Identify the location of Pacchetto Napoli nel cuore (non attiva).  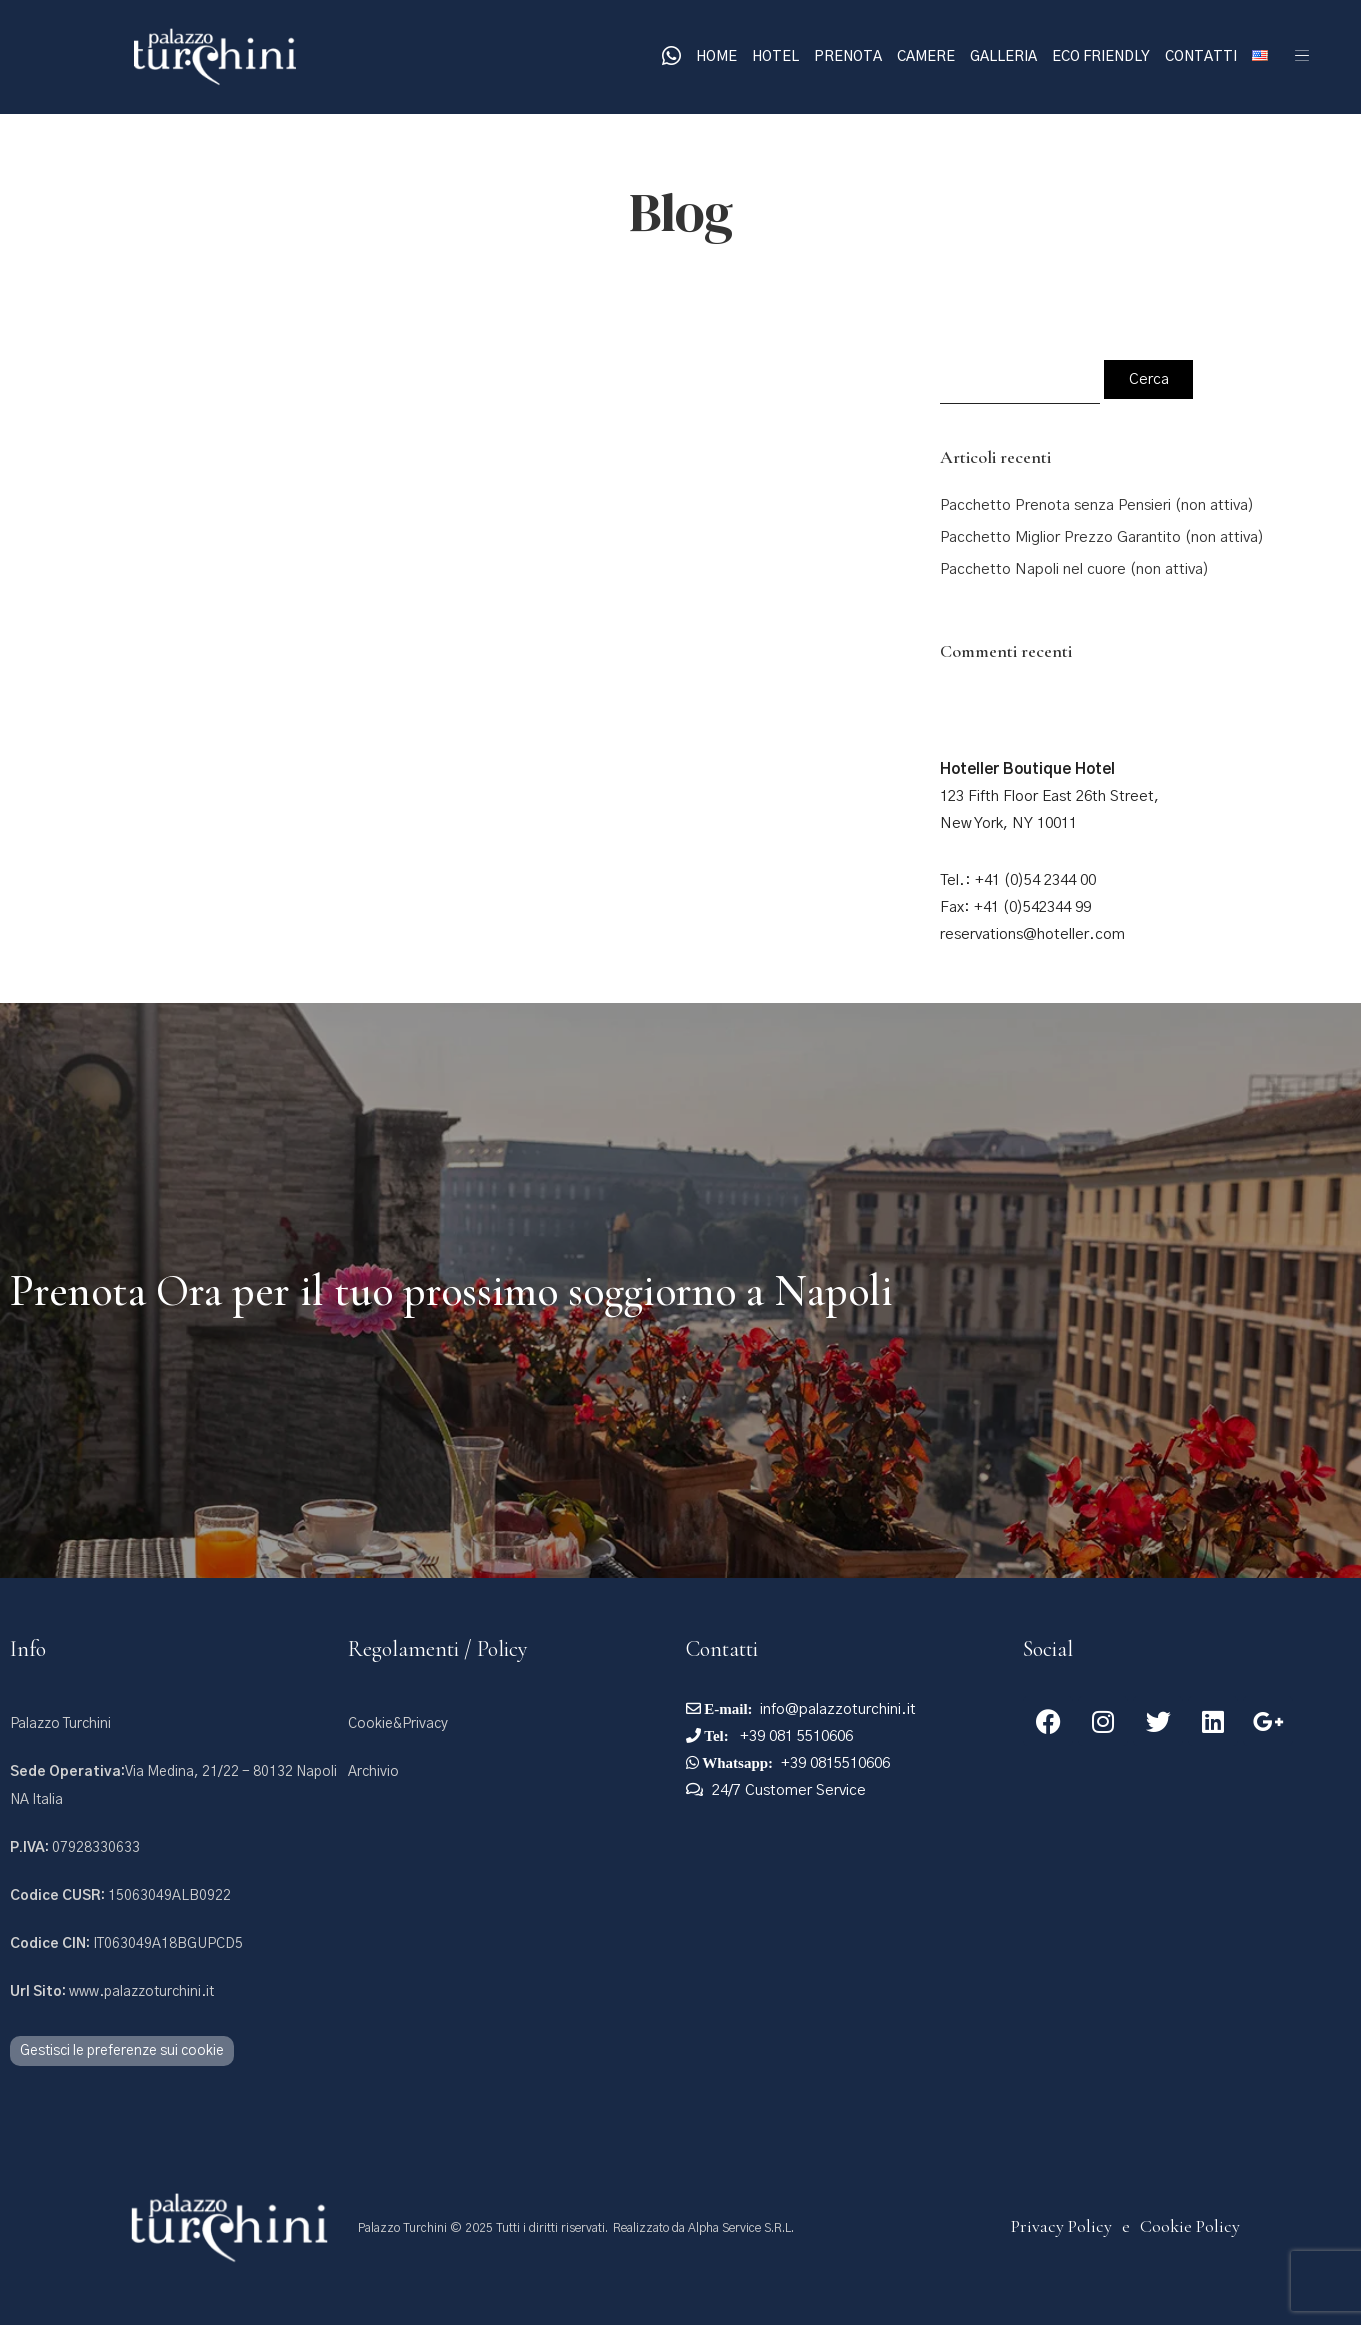
(1074, 569).